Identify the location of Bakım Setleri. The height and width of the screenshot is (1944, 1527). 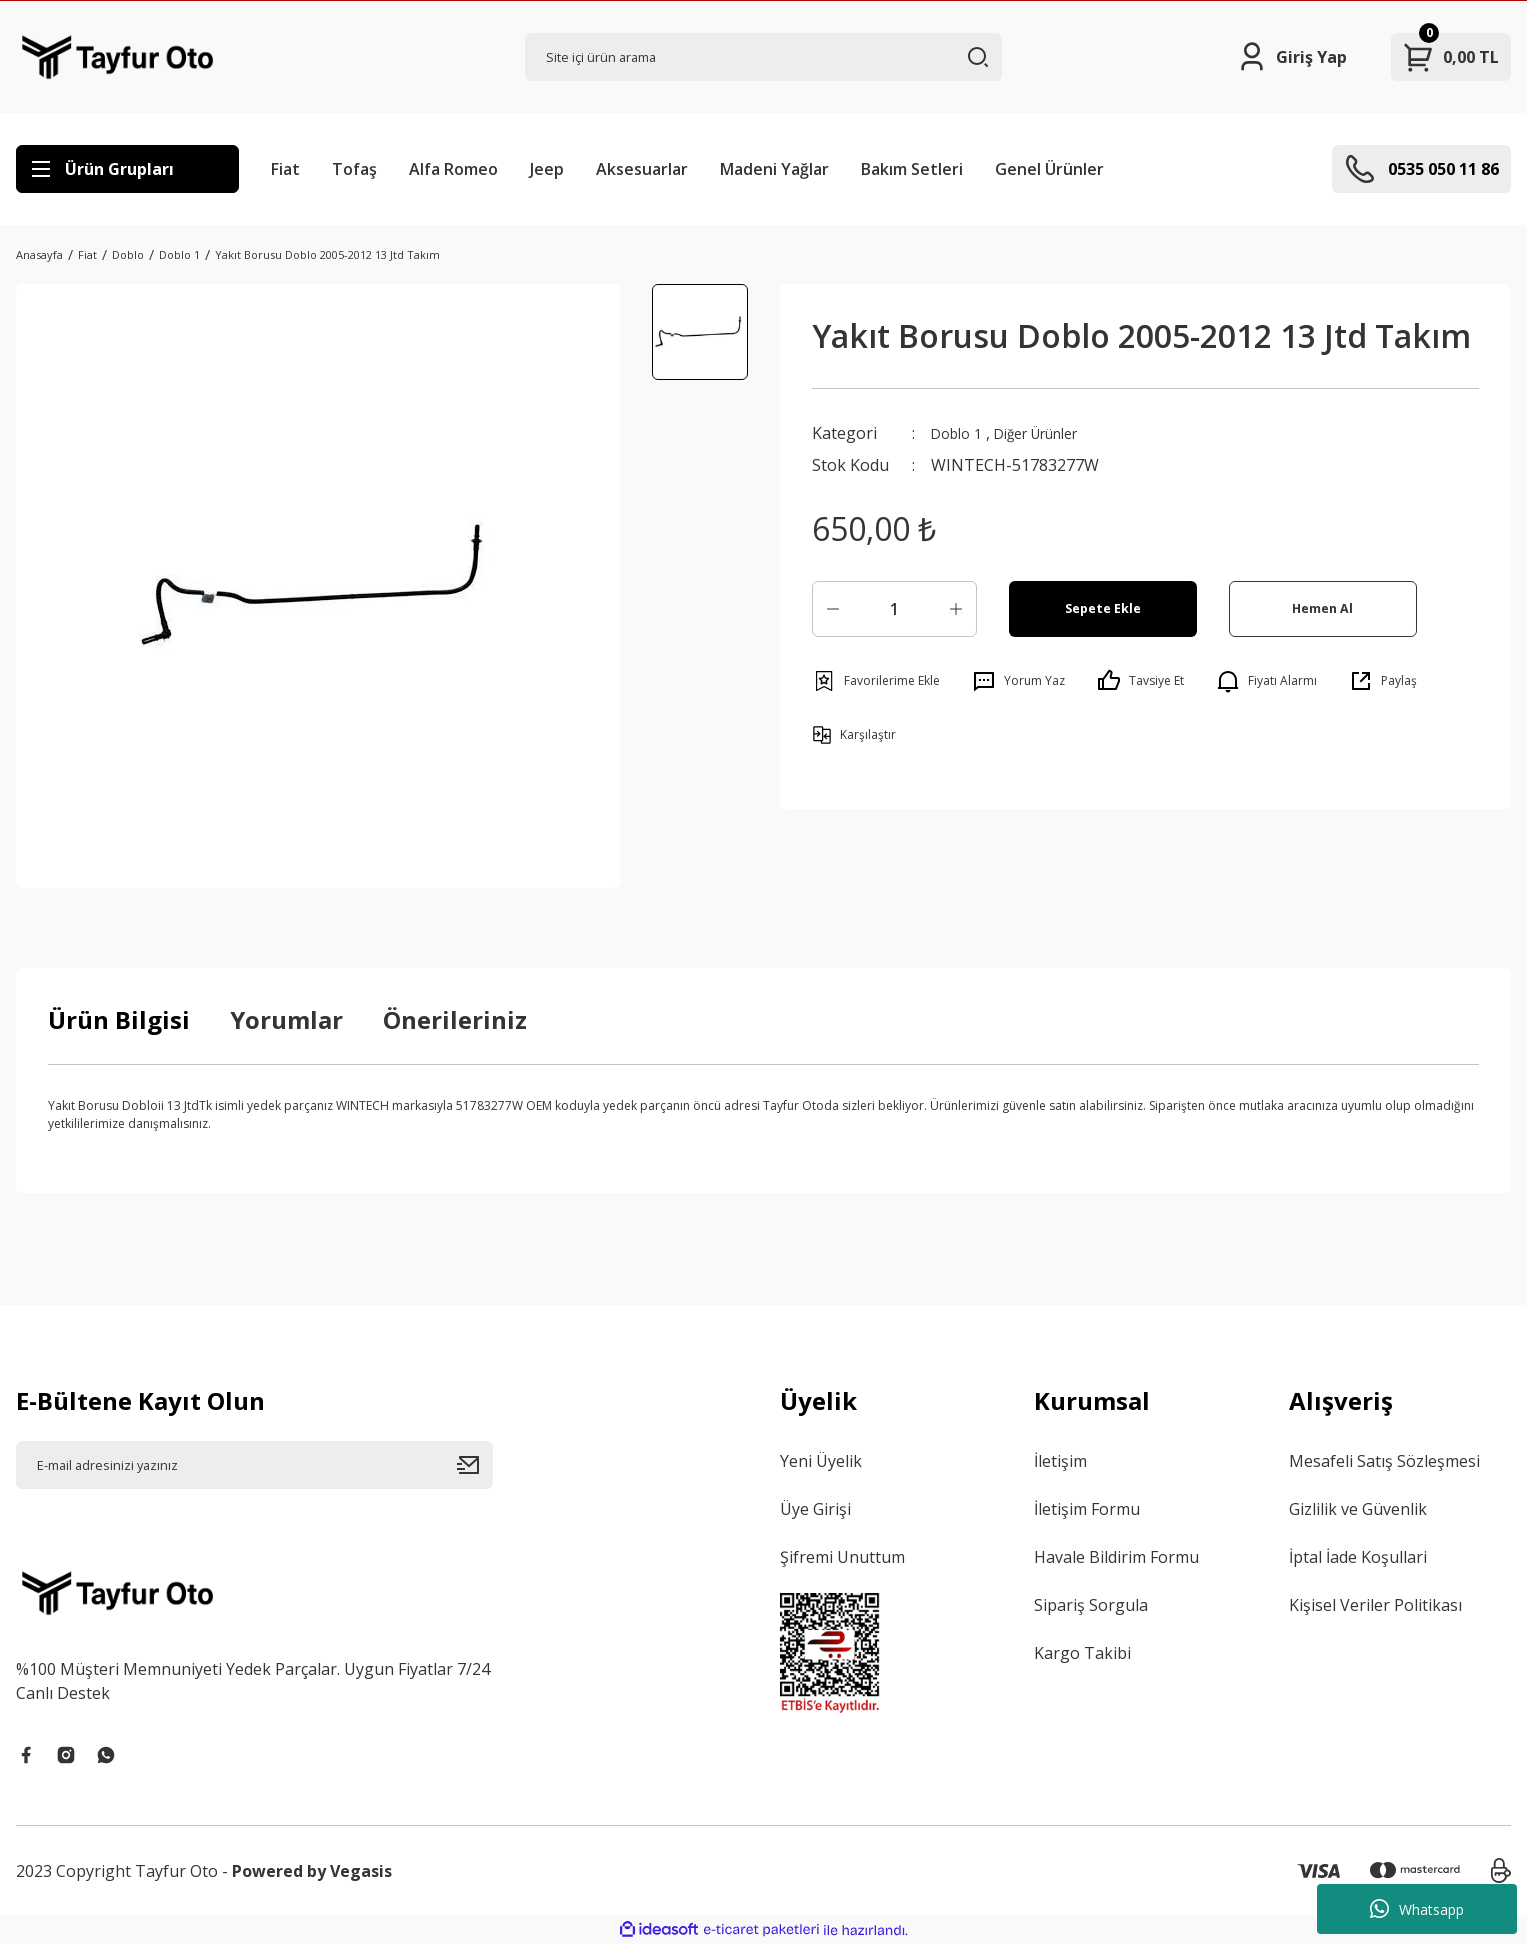
(912, 169).